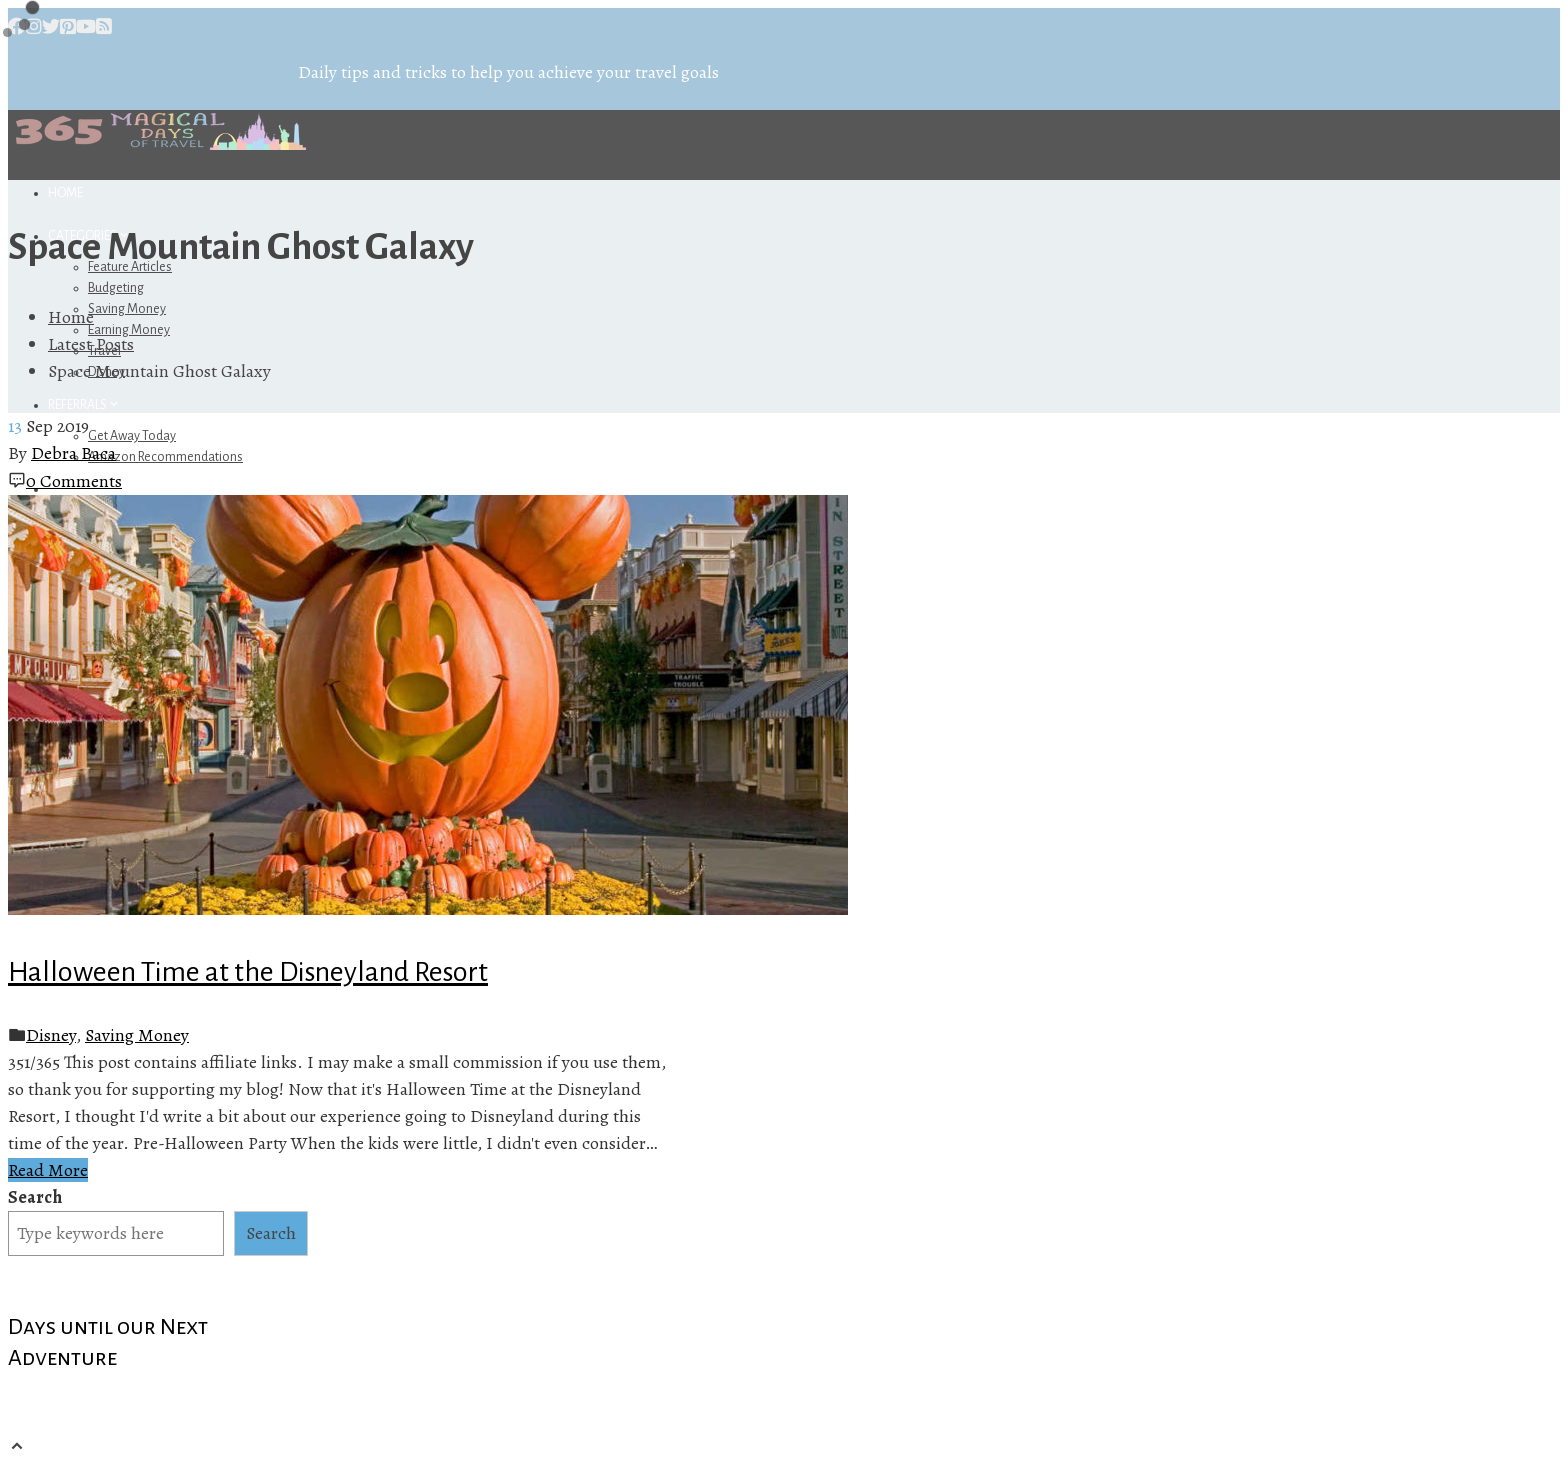 The image size is (1568, 1468). Describe the element at coordinates (132, 436) in the screenshot. I see `Get Away Today` at that location.